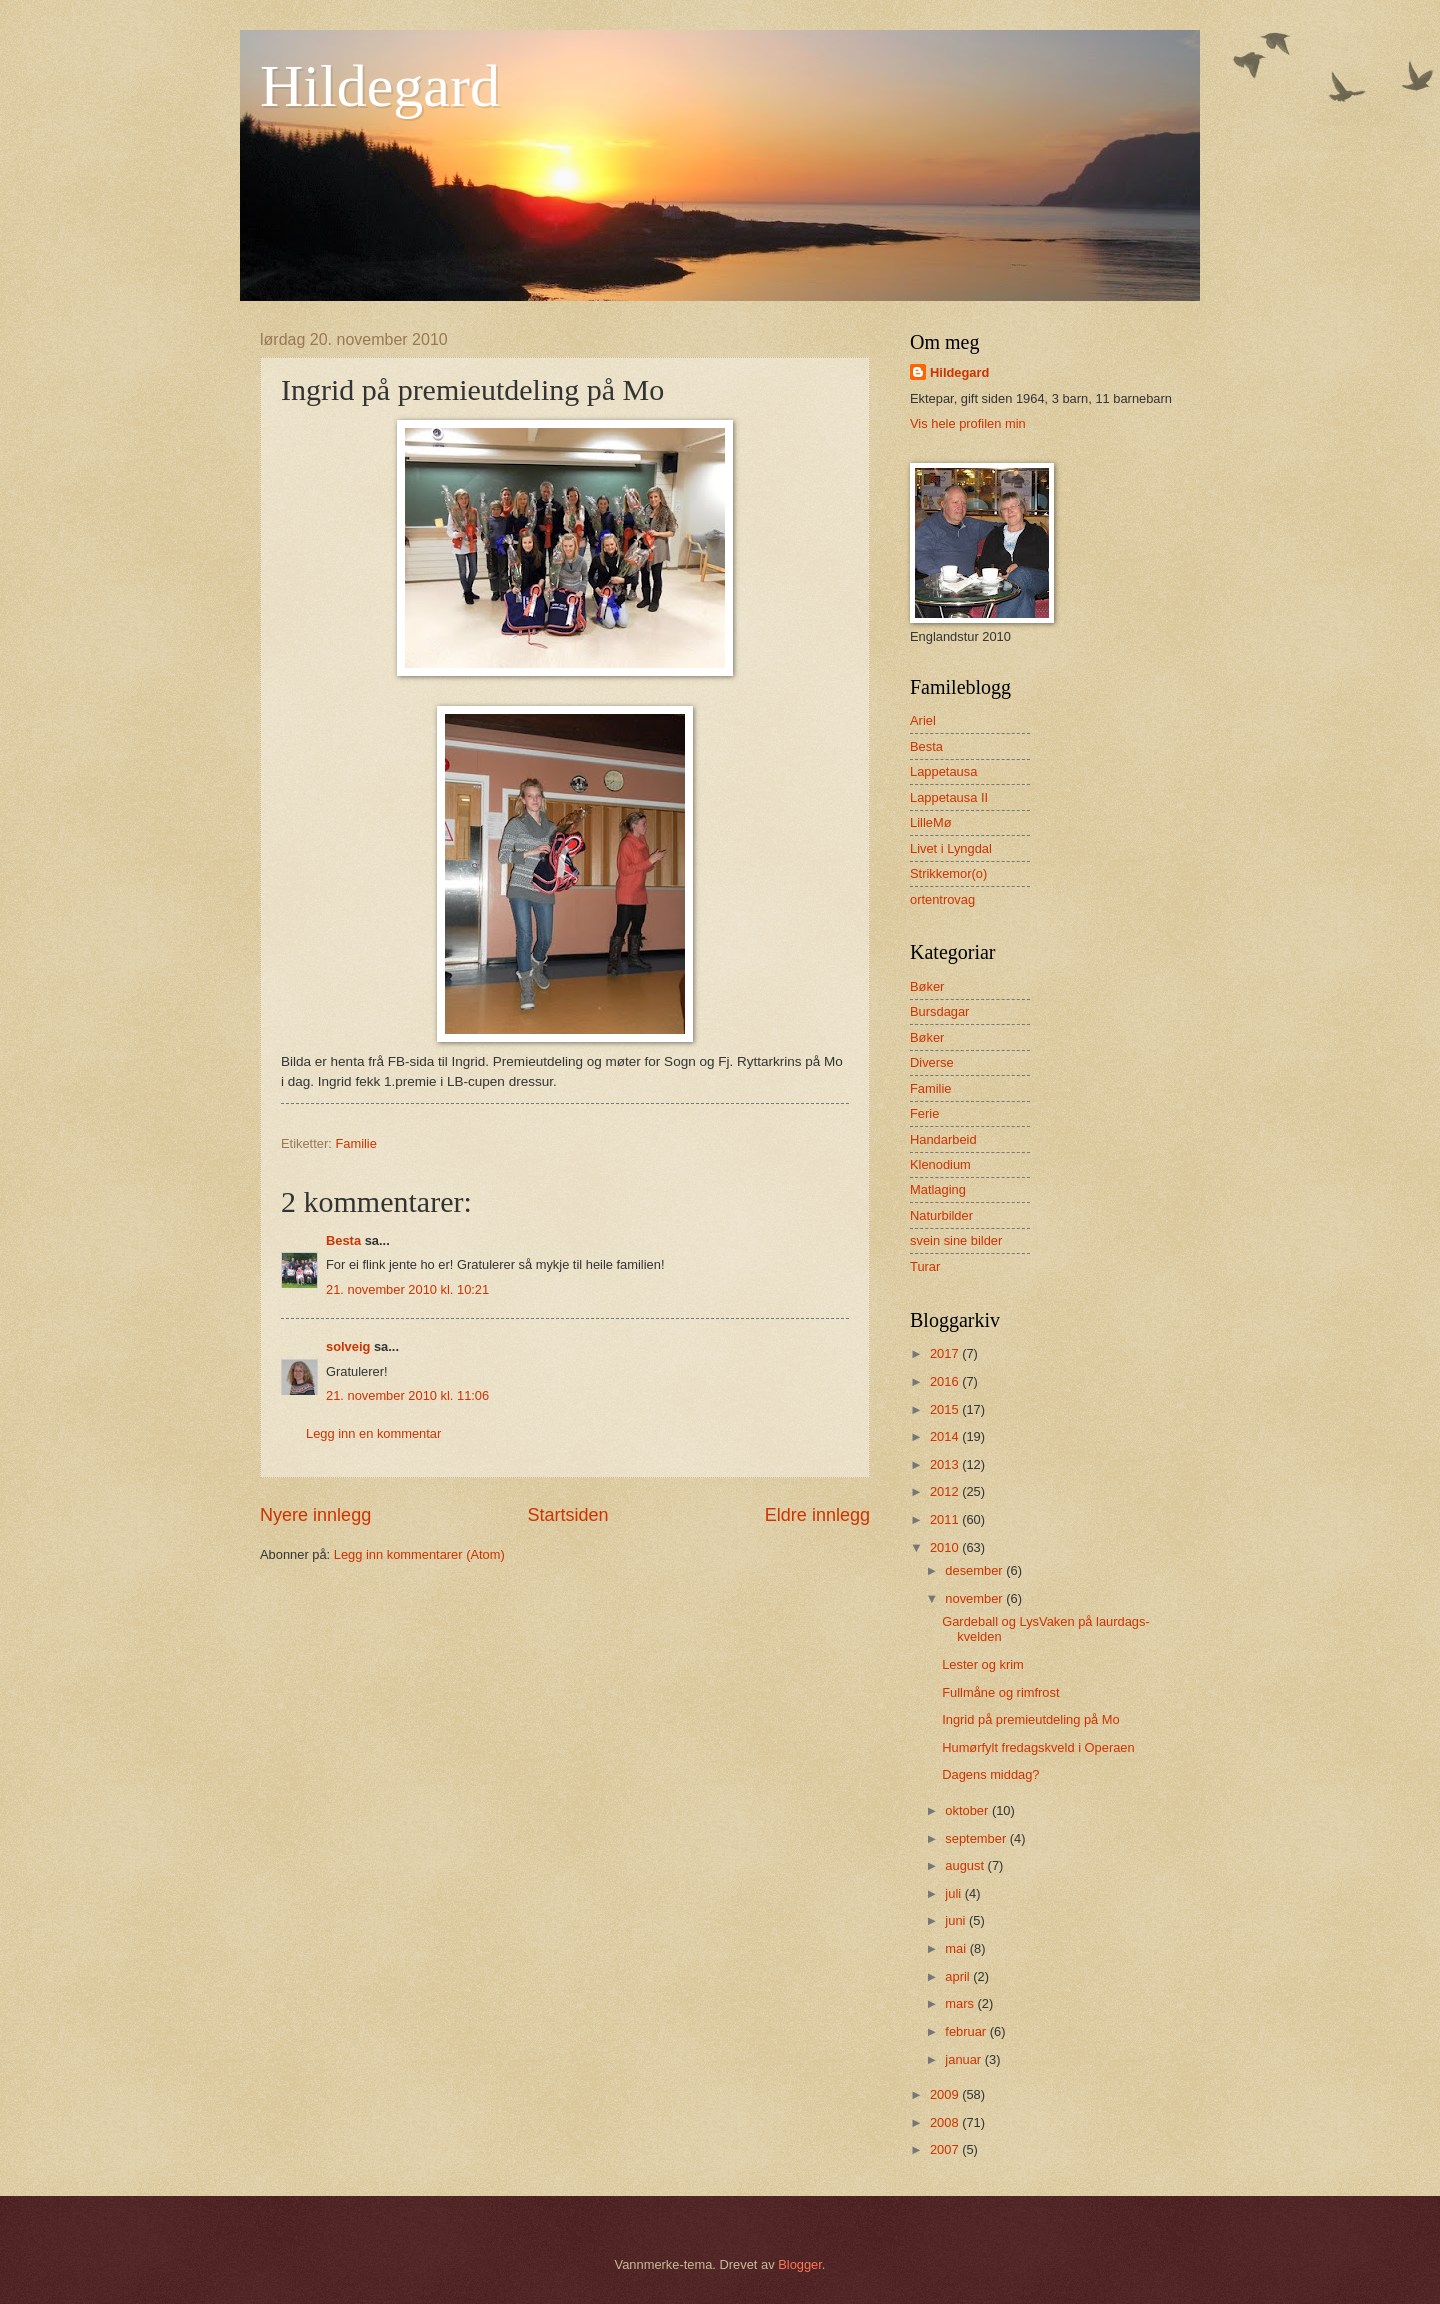  I want to click on februar, so click(967, 2031).